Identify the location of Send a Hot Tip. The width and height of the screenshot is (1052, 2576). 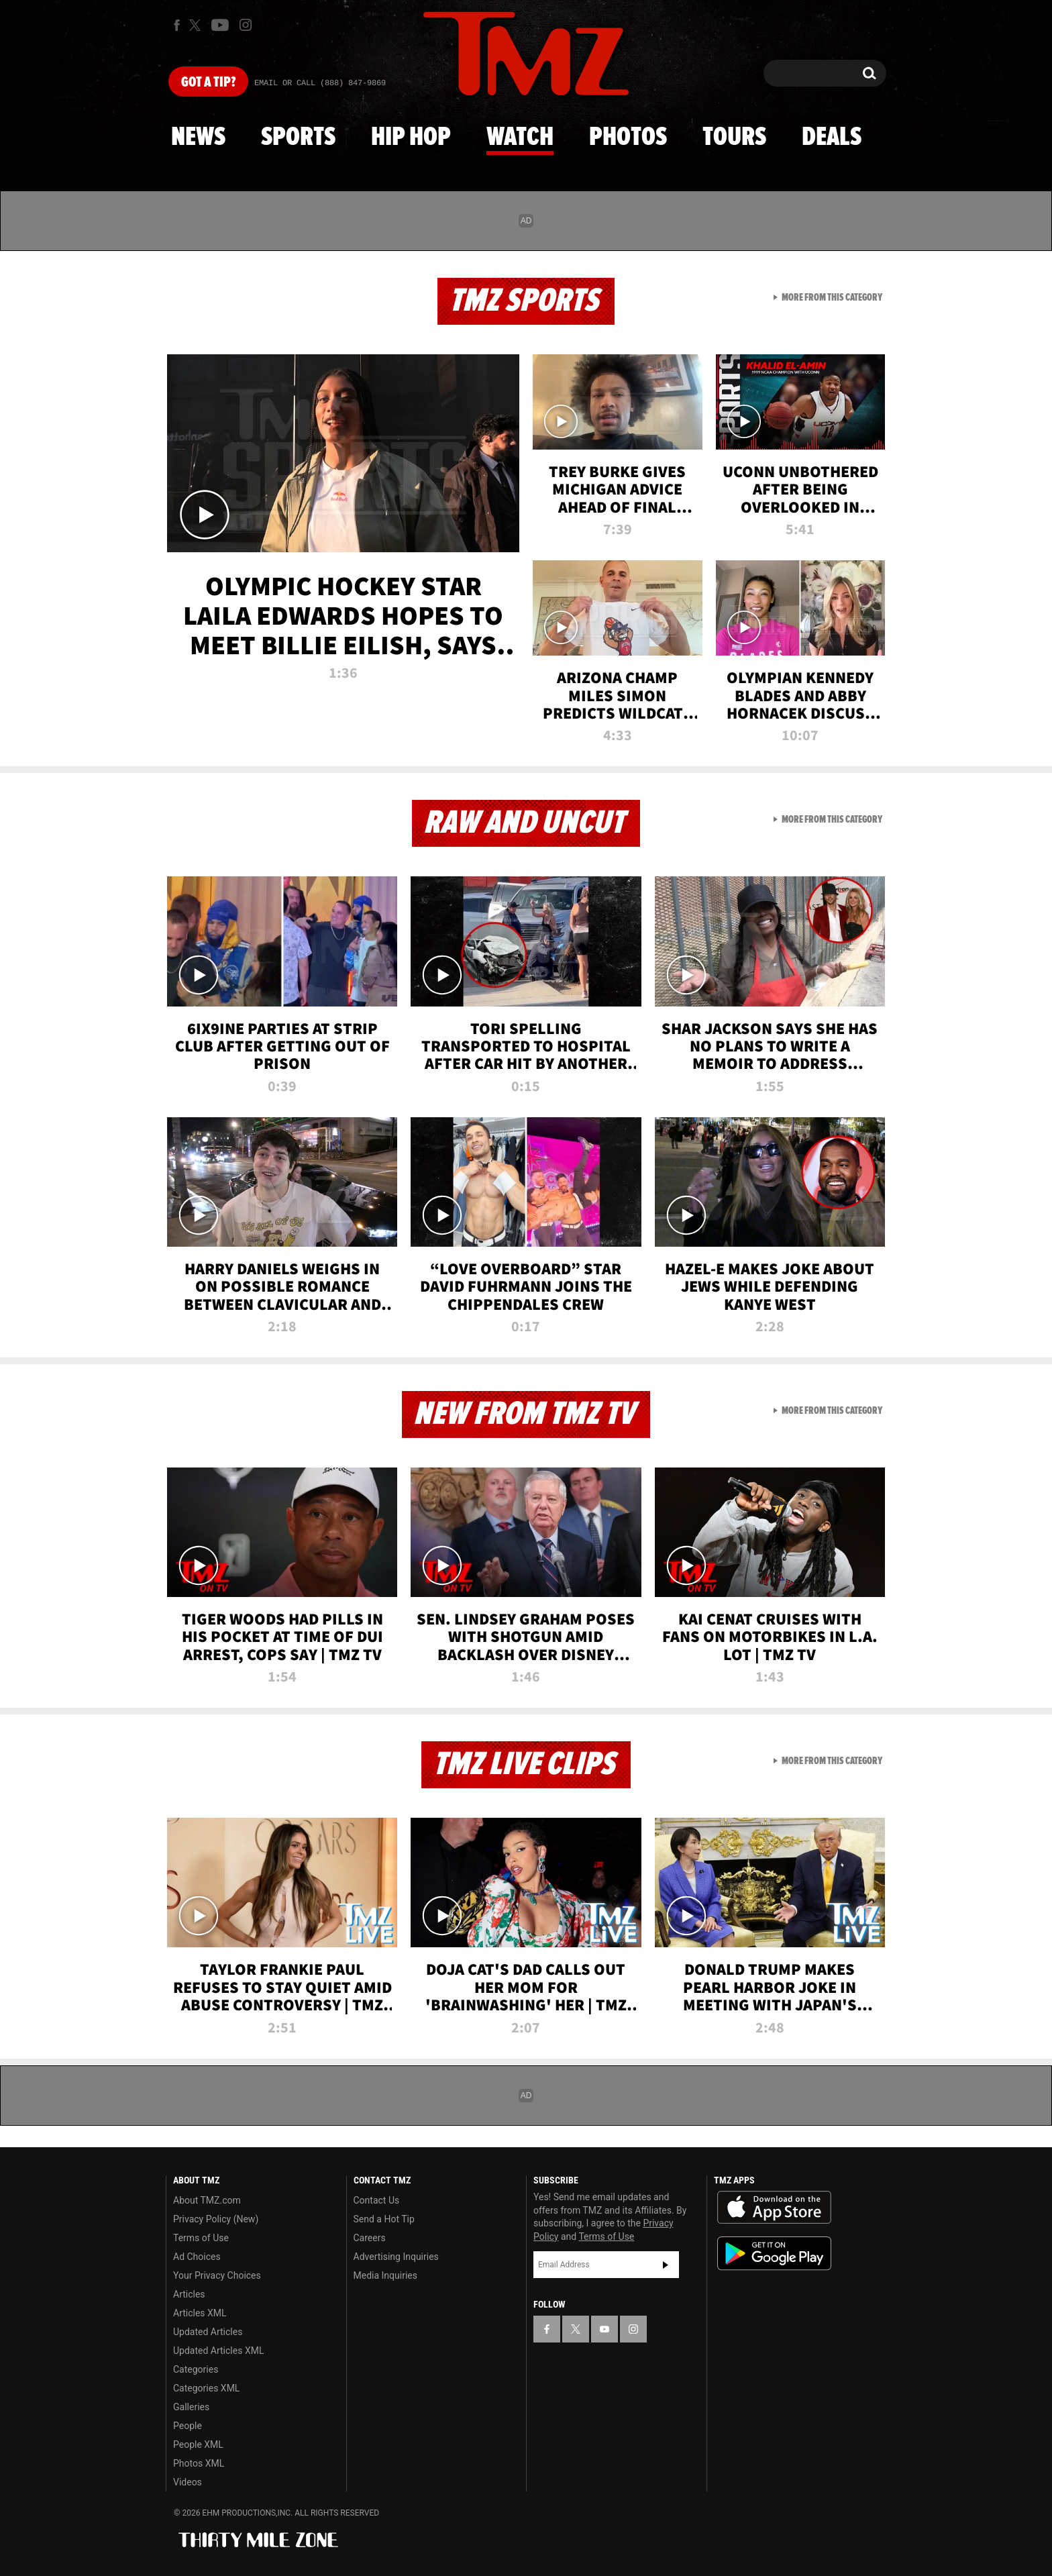
(384, 2219).